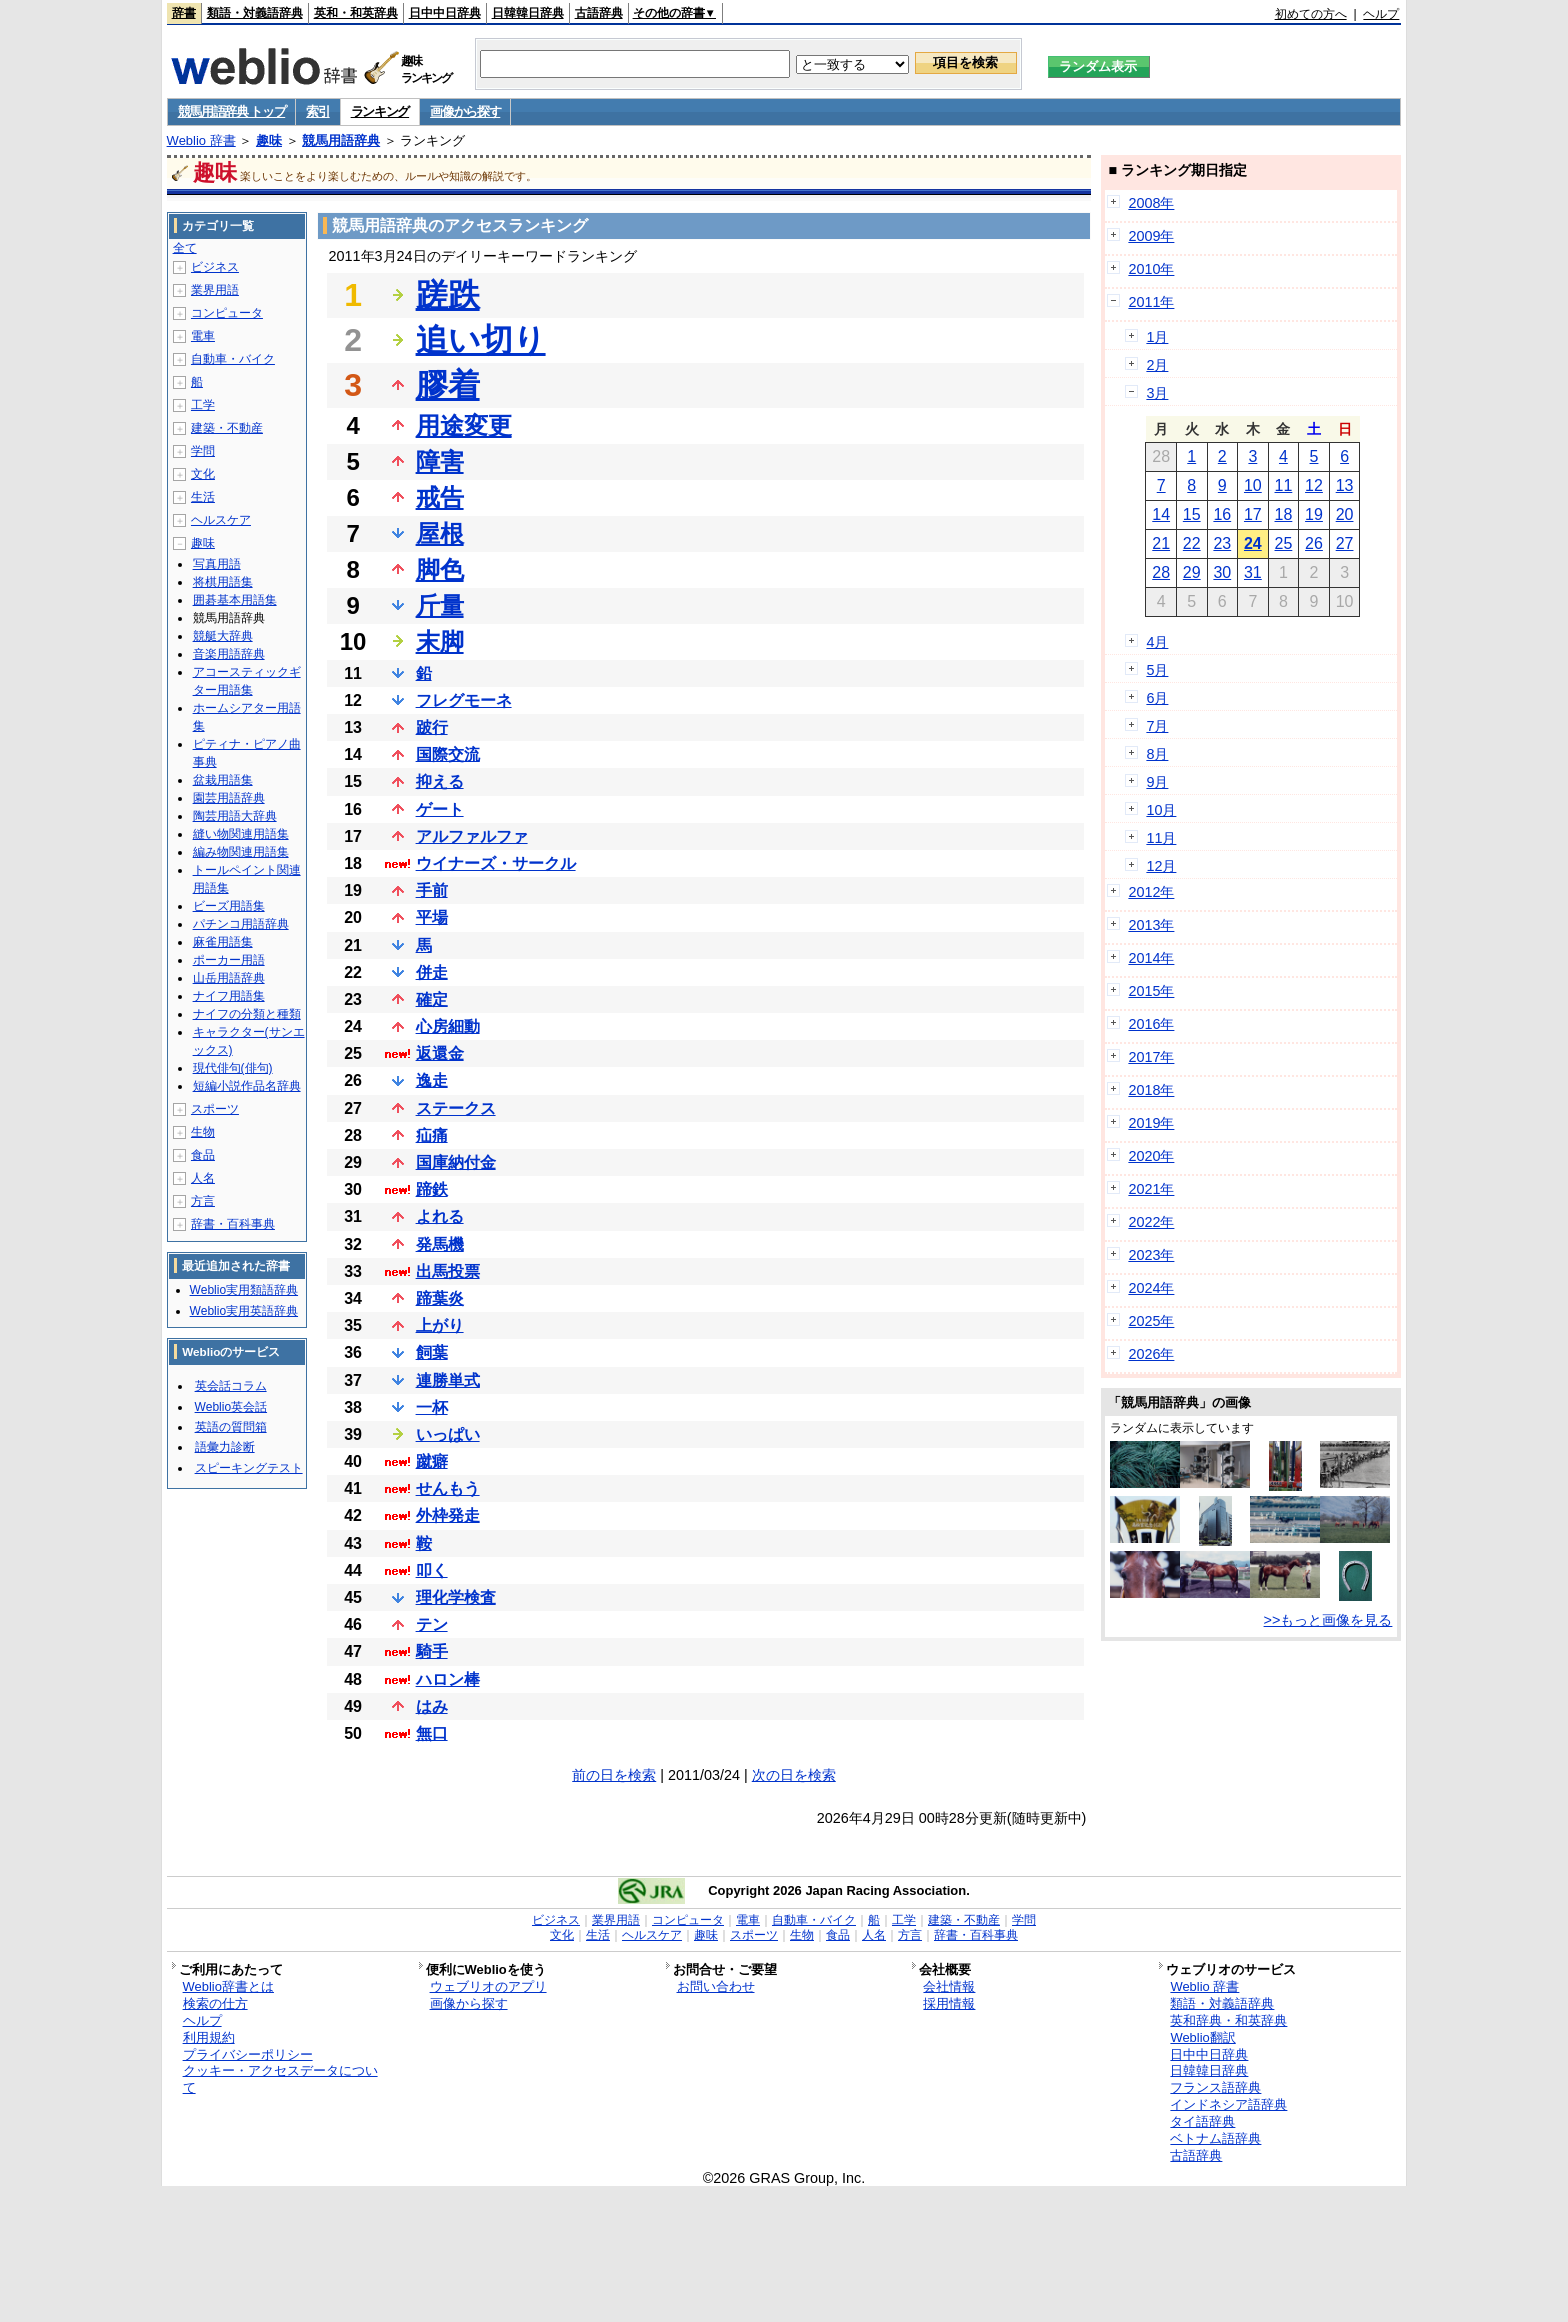 The width and height of the screenshot is (1568, 2322). Describe the element at coordinates (1151, 1024) in the screenshot. I see `2016年` at that location.